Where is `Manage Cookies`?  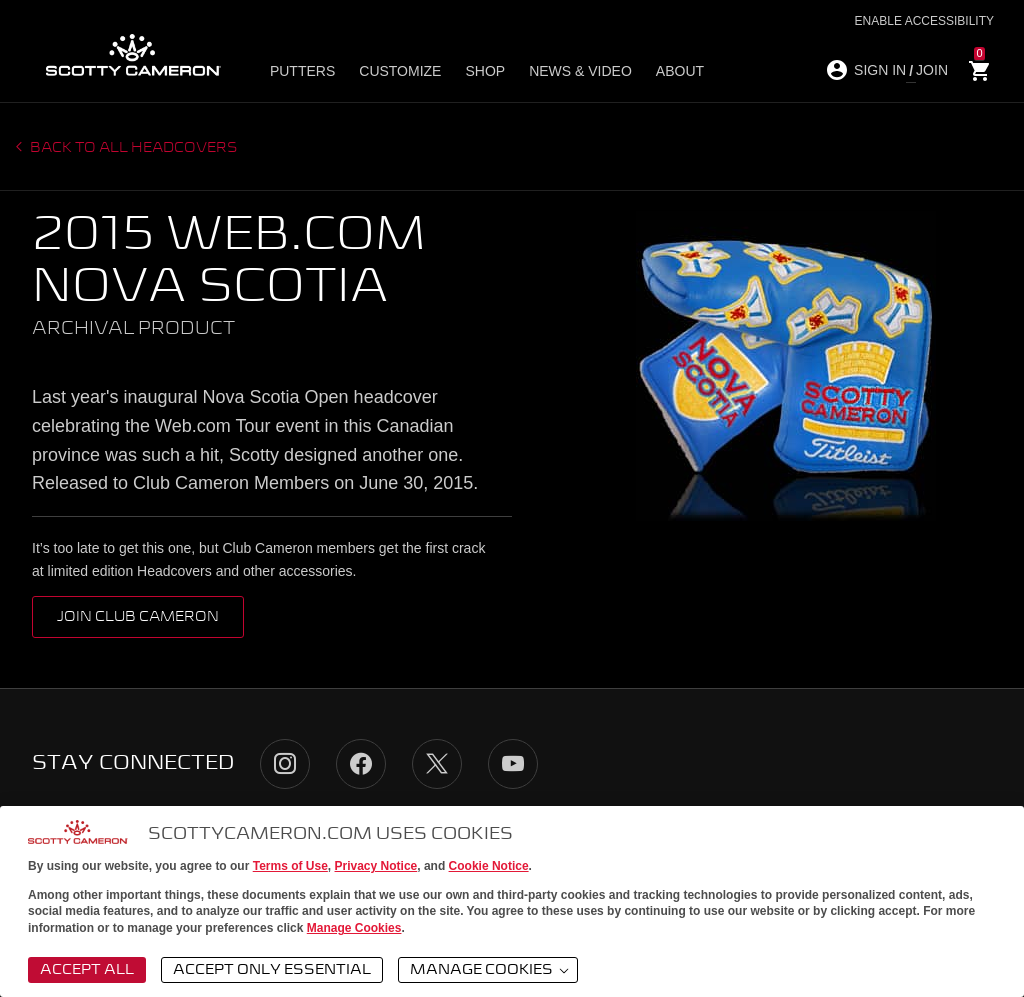
Manage Cookies is located at coordinates (354, 928).